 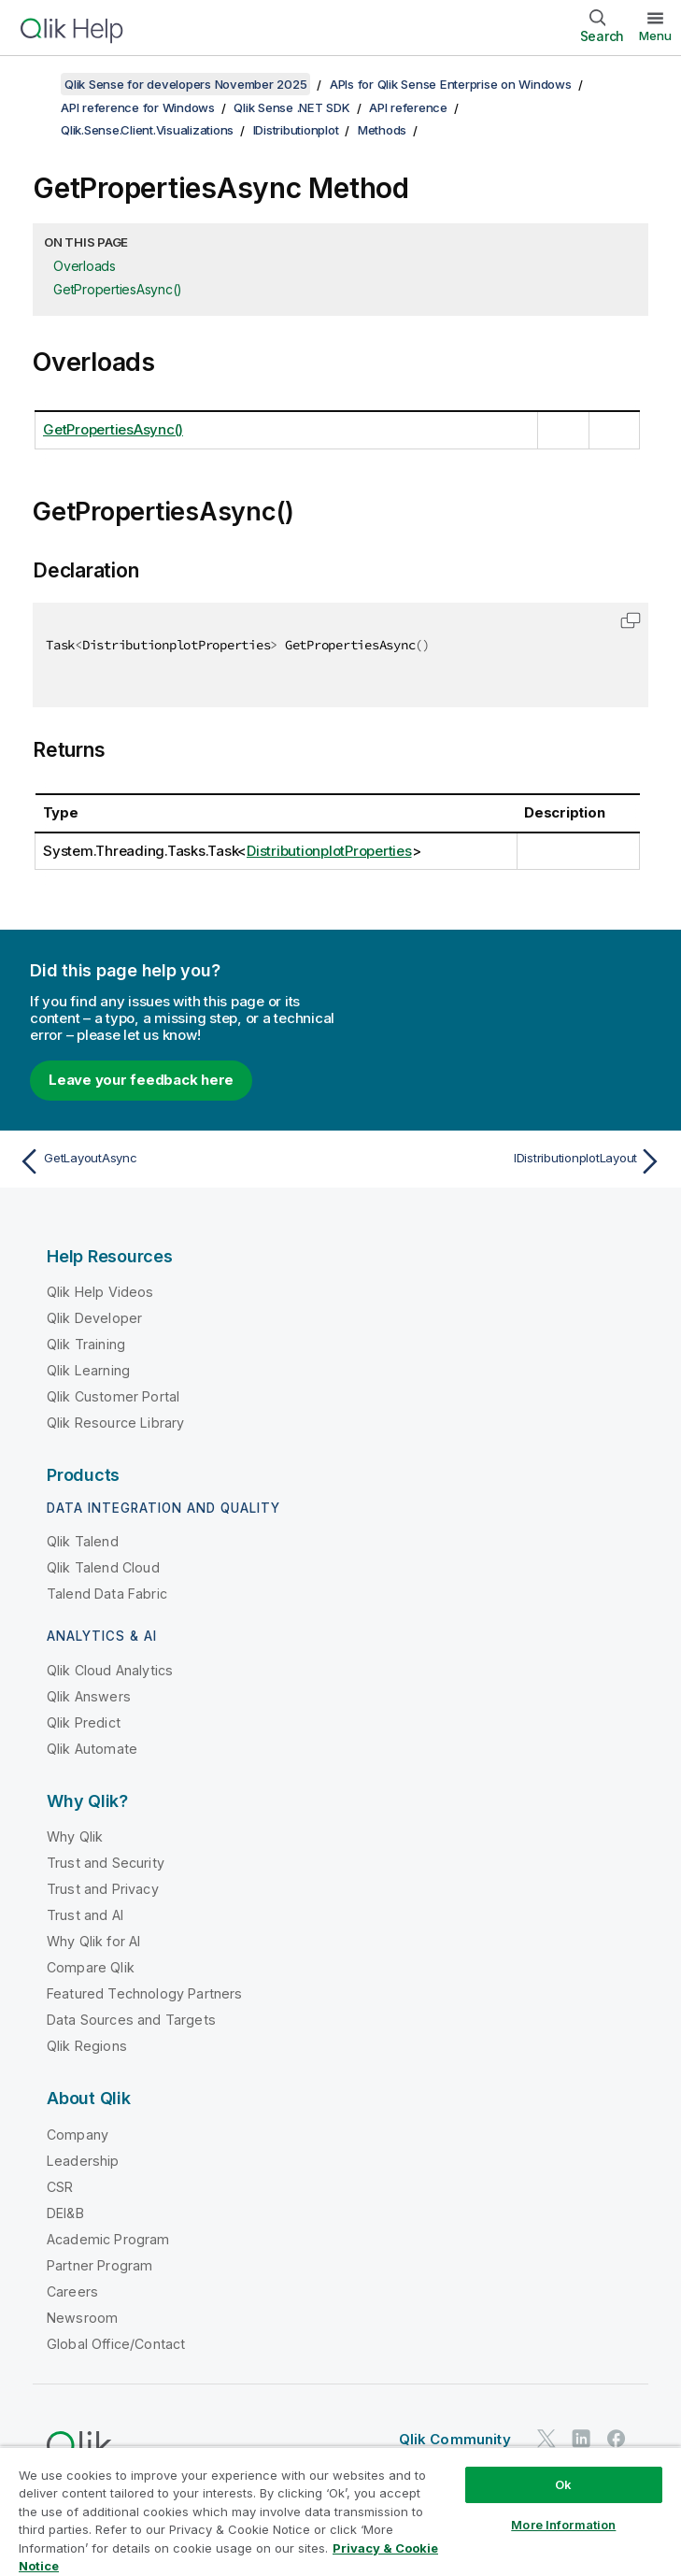 What do you see at coordinates (617, 2438) in the screenshot?
I see `[Qlik on Facebook]` at bounding box center [617, 2438].